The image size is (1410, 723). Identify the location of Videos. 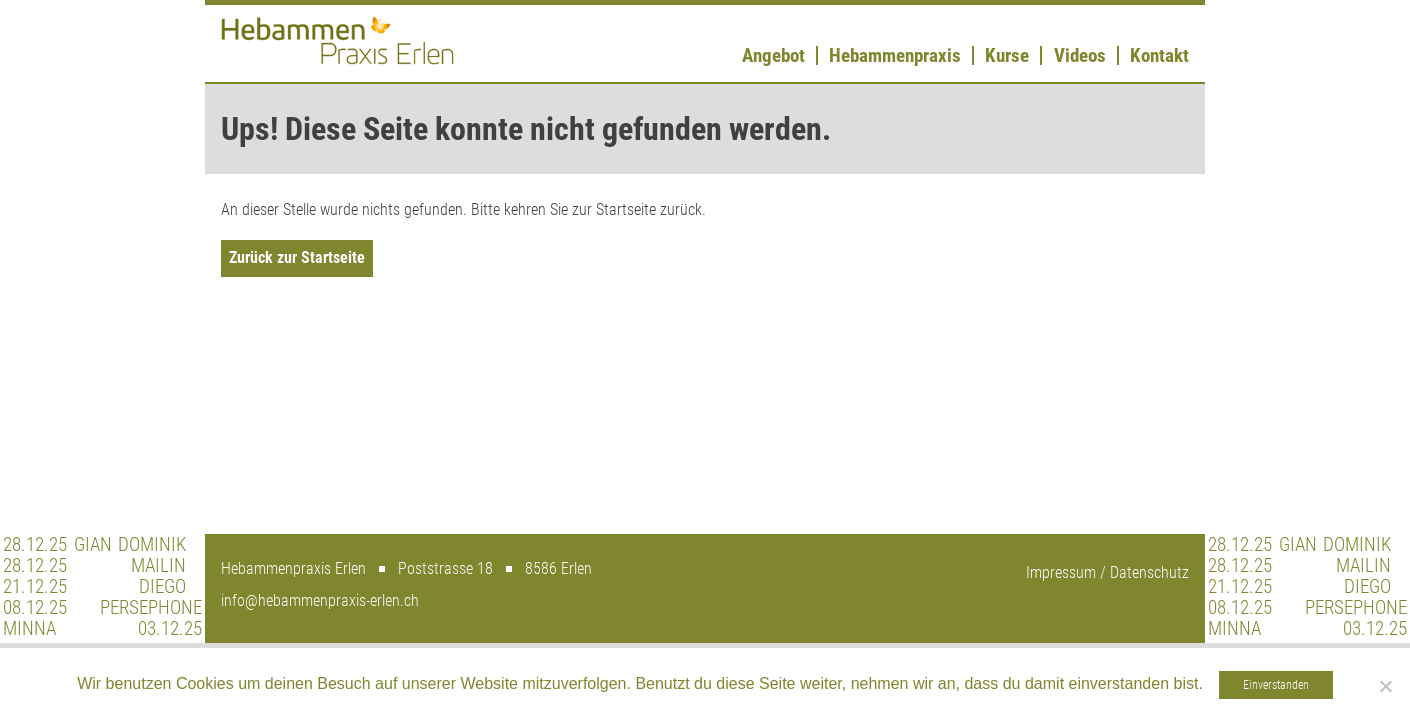
(1080, 55).